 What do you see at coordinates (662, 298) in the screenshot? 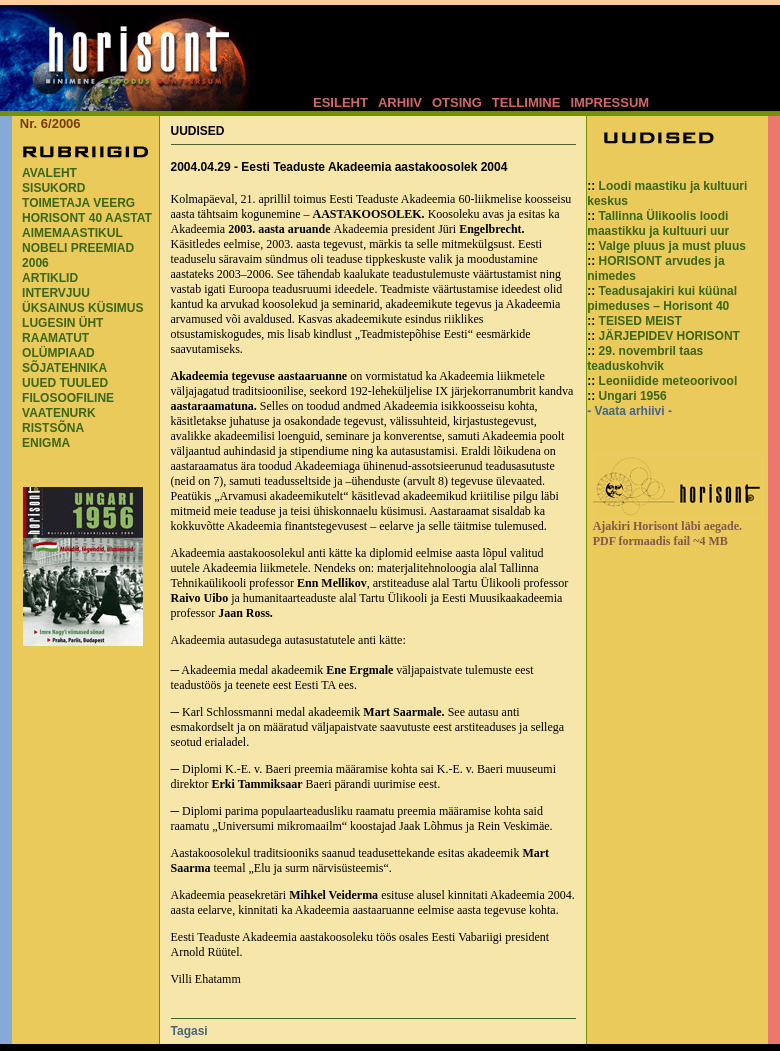
I see `Teadusajakiri kui küünal pimeduses – Horisont 40` at bounding box center [662, 298].